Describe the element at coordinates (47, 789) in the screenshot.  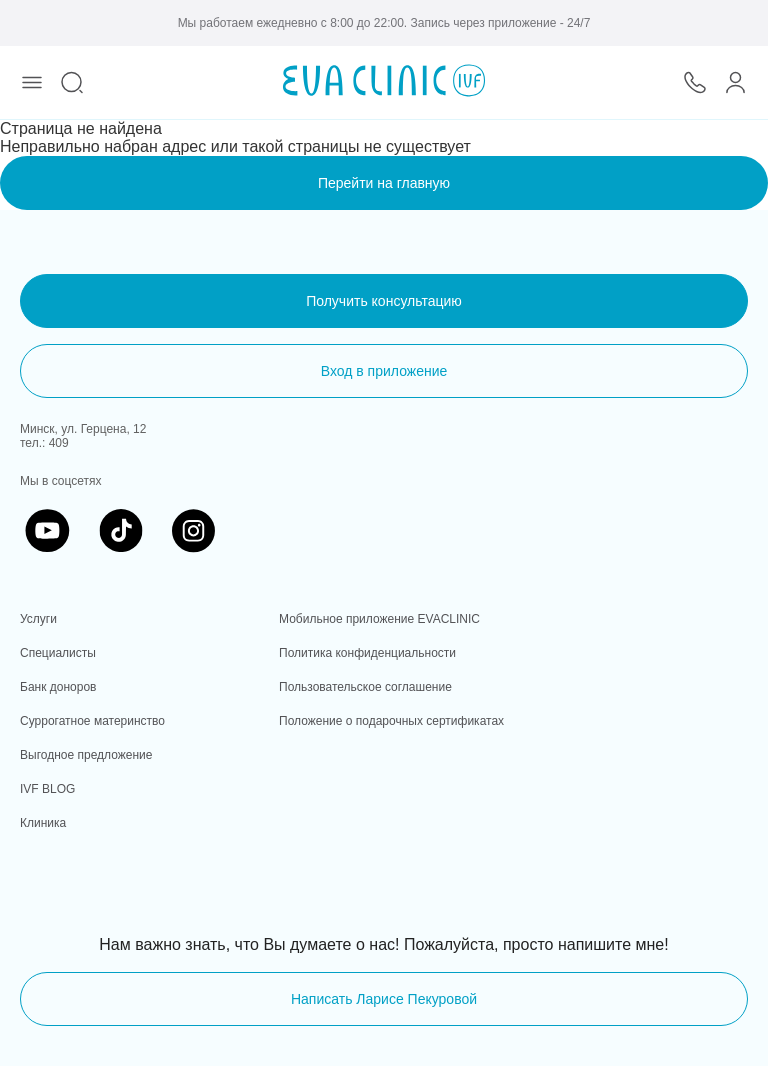
I see `IVF BLOG` at that location.